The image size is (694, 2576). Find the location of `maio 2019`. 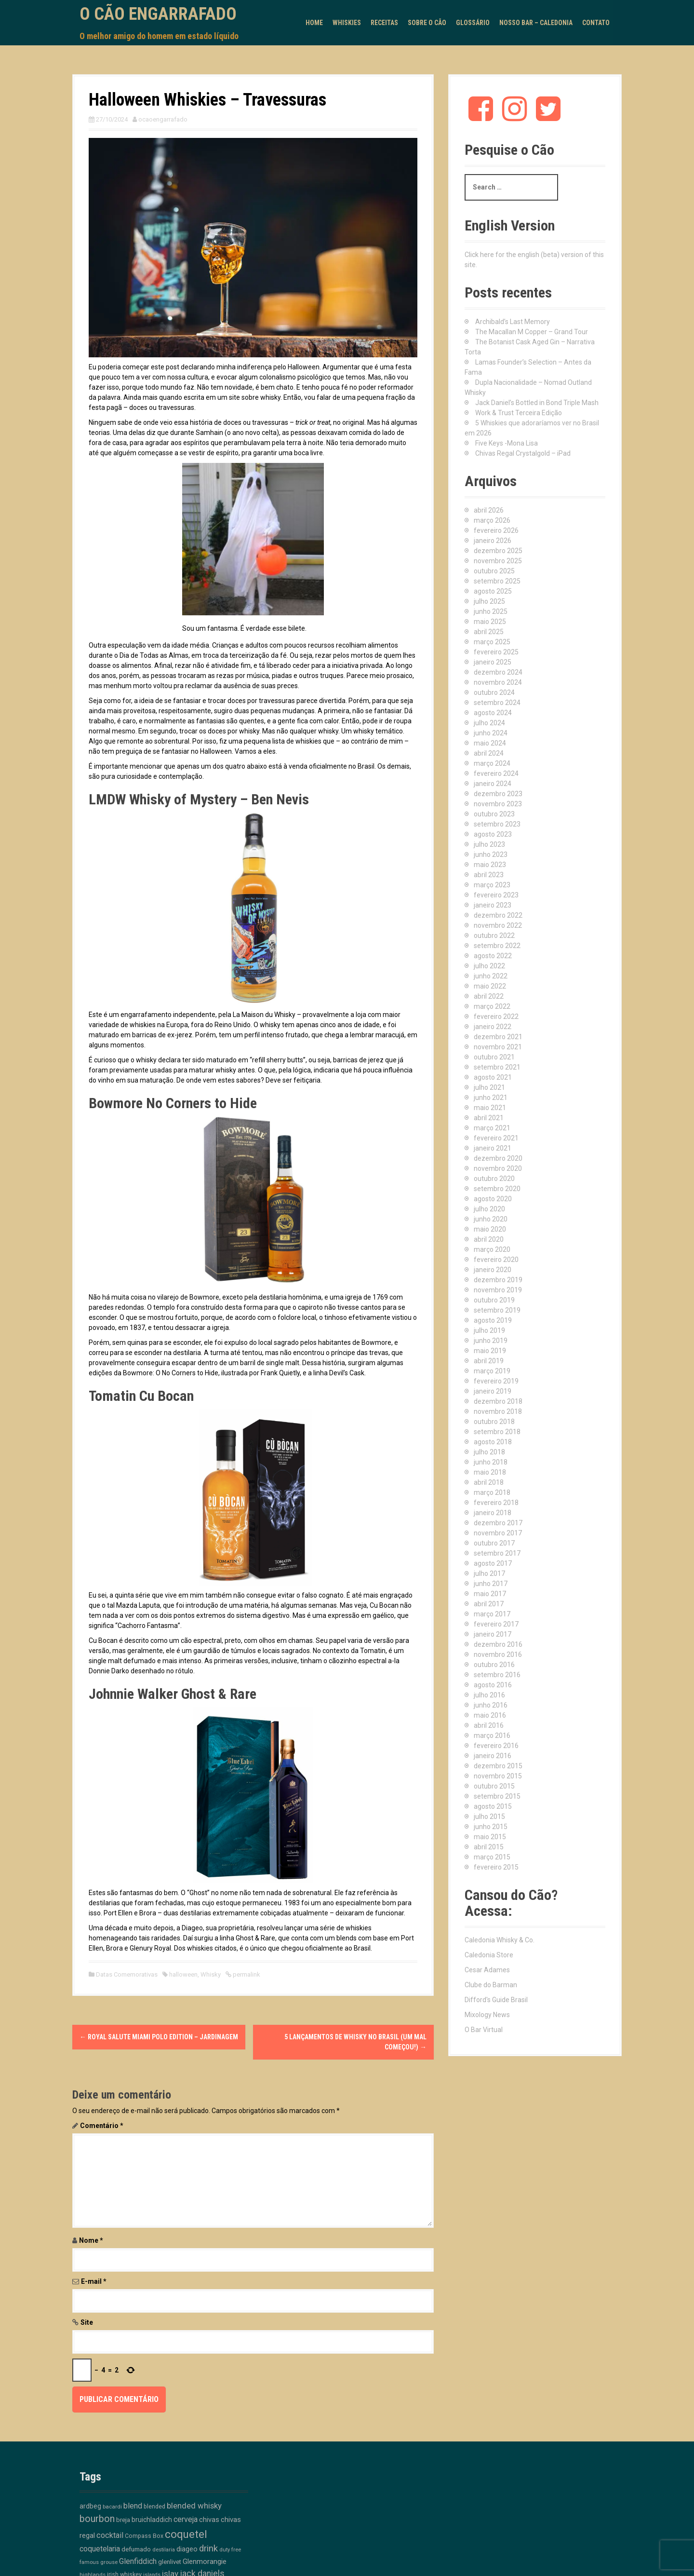

maio 2019 is located at coordinates (490, 1351).